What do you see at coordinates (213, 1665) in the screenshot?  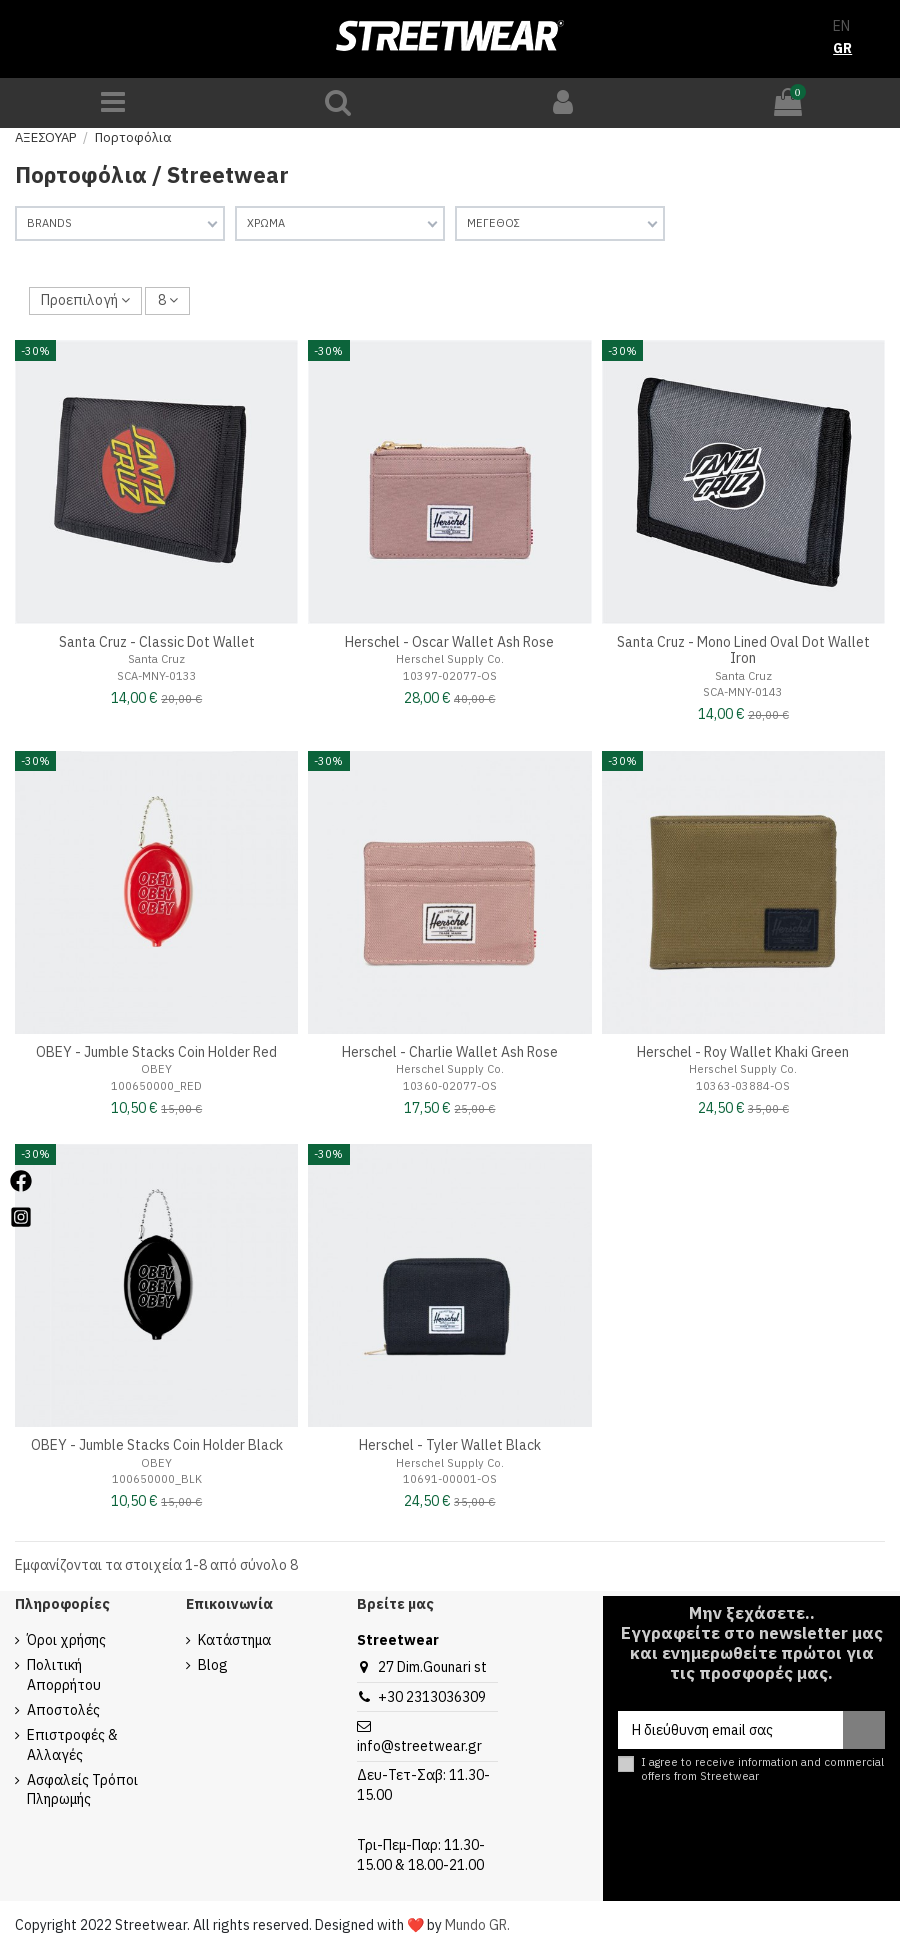 I see `Blog` at bounding box center [213, 1665].